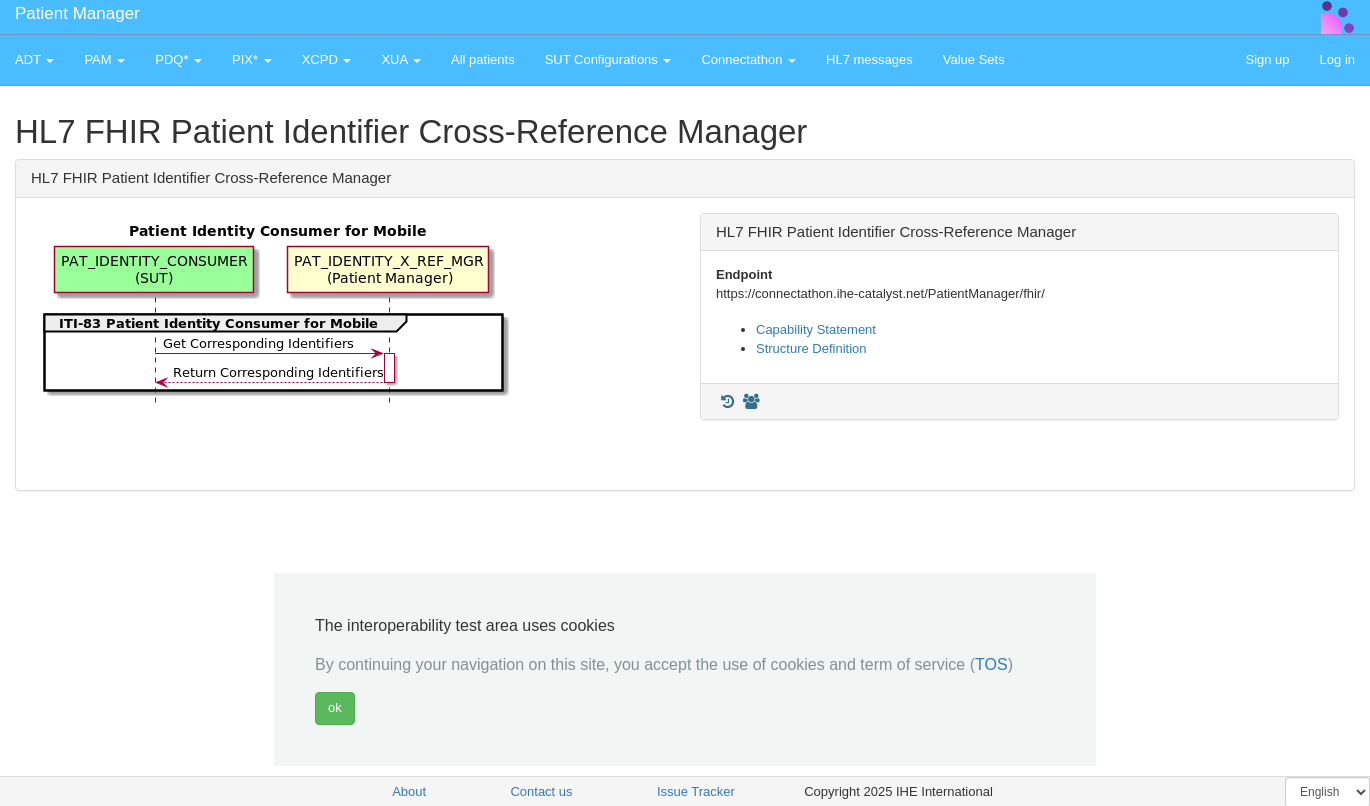  I want to click on Connectathon [button], so click(748, 59).